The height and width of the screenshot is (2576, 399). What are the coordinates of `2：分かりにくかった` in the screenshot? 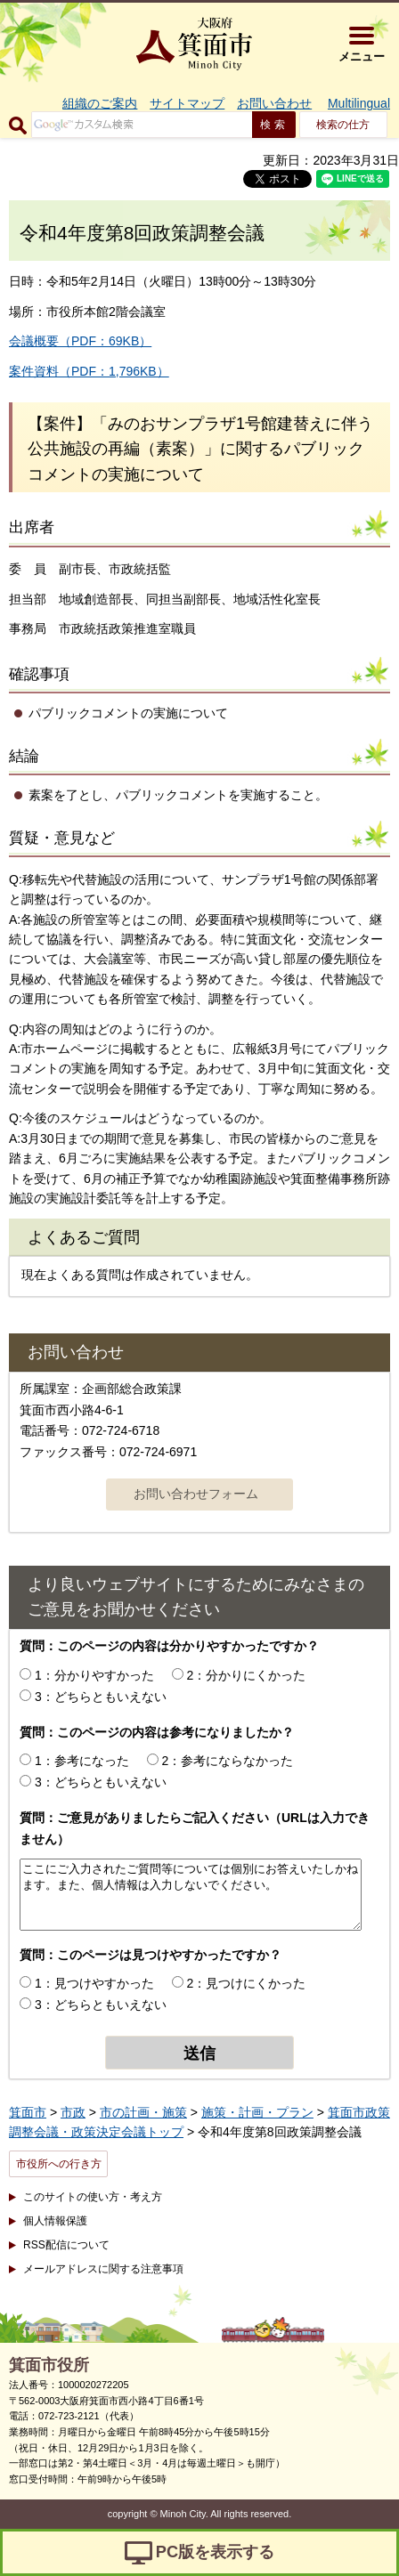 It's located at (246, 1675).